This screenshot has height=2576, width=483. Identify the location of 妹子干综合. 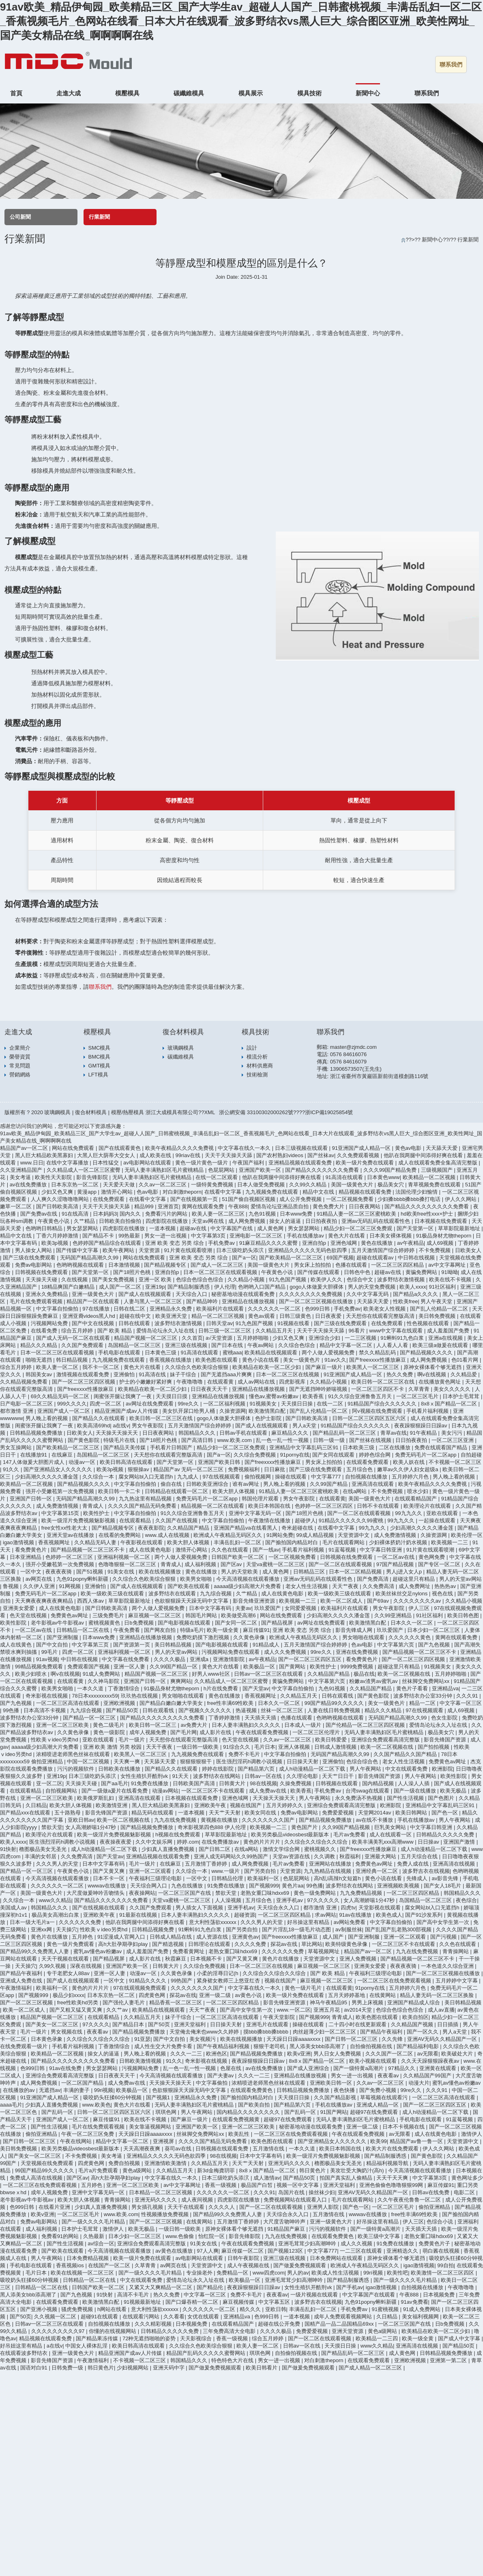
(184, 1374).